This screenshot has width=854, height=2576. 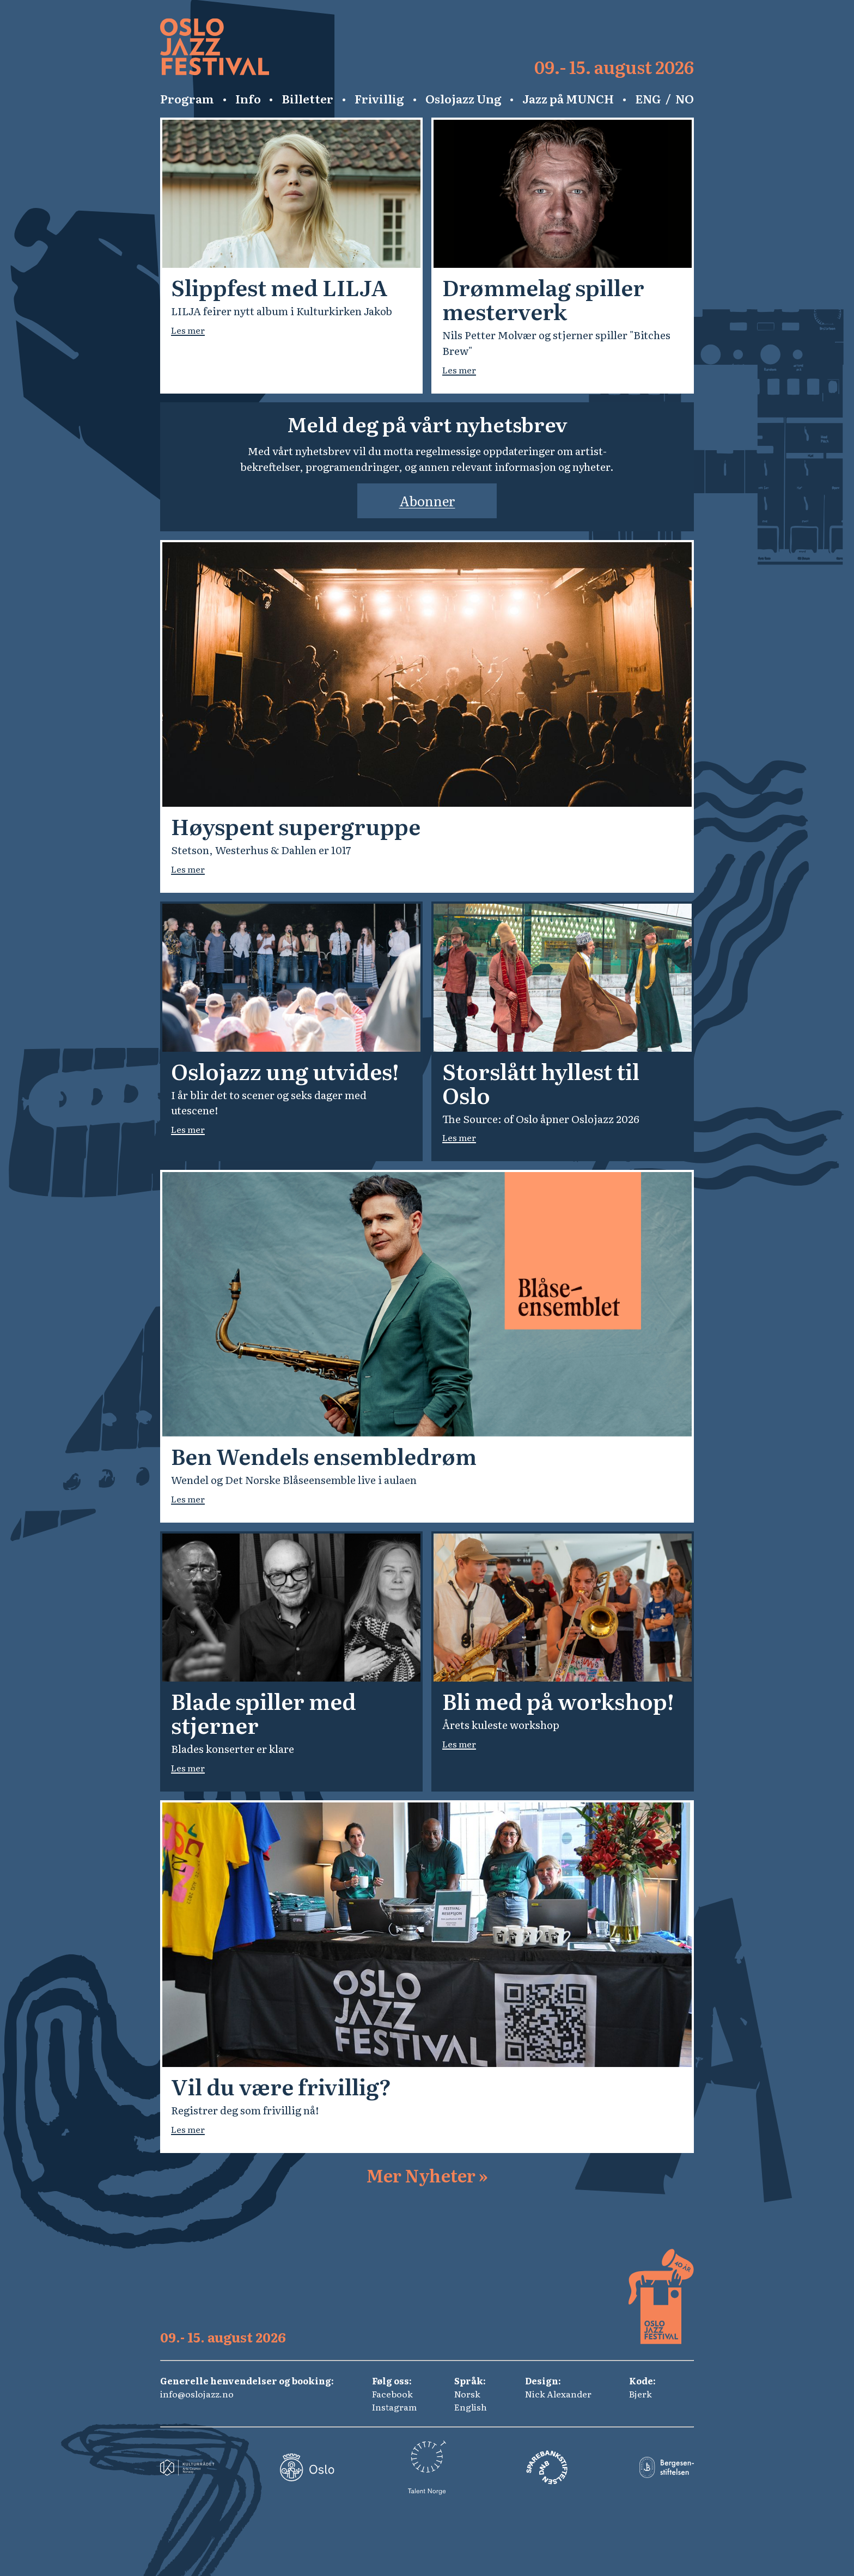 I want to click on Nick Alexander, so click(x=558, y=2393).